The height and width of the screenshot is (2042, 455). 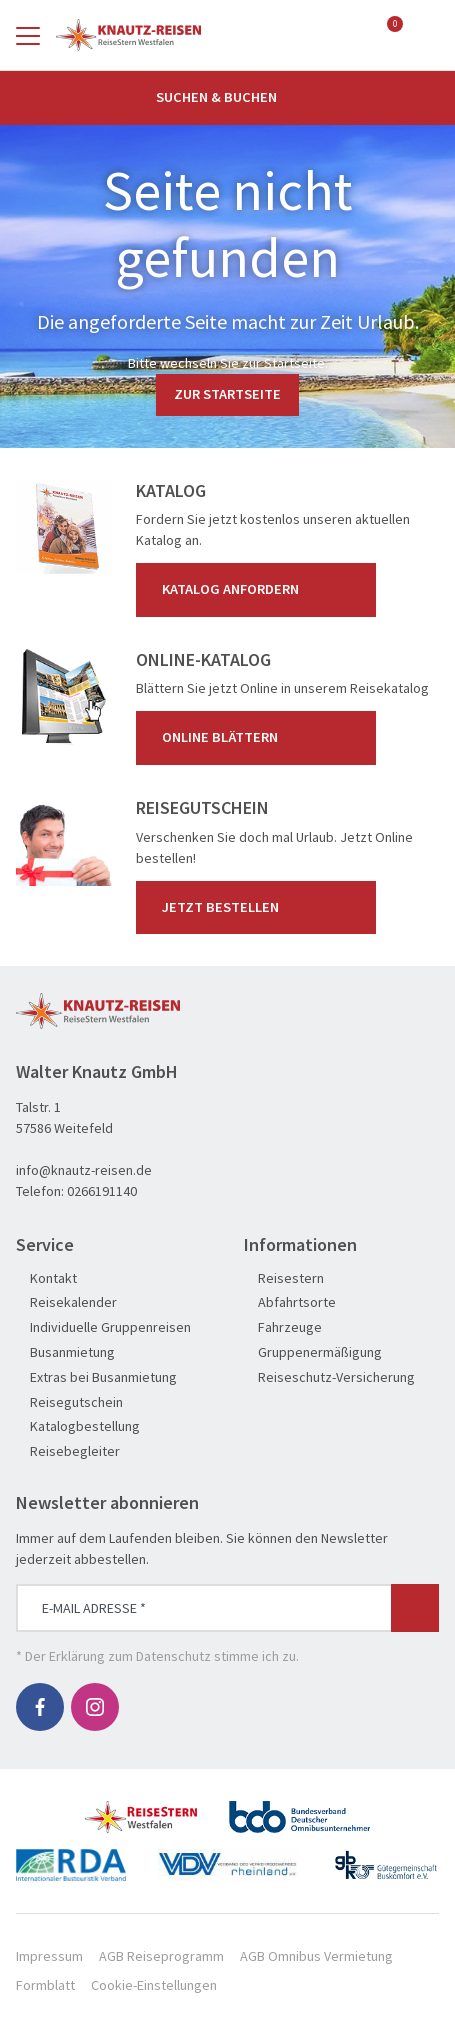 What do you see at coordinates (130, 1656) in the screenshot?
I see `Erklärung zum Datenschutz` at bounding box center [130, 1656].